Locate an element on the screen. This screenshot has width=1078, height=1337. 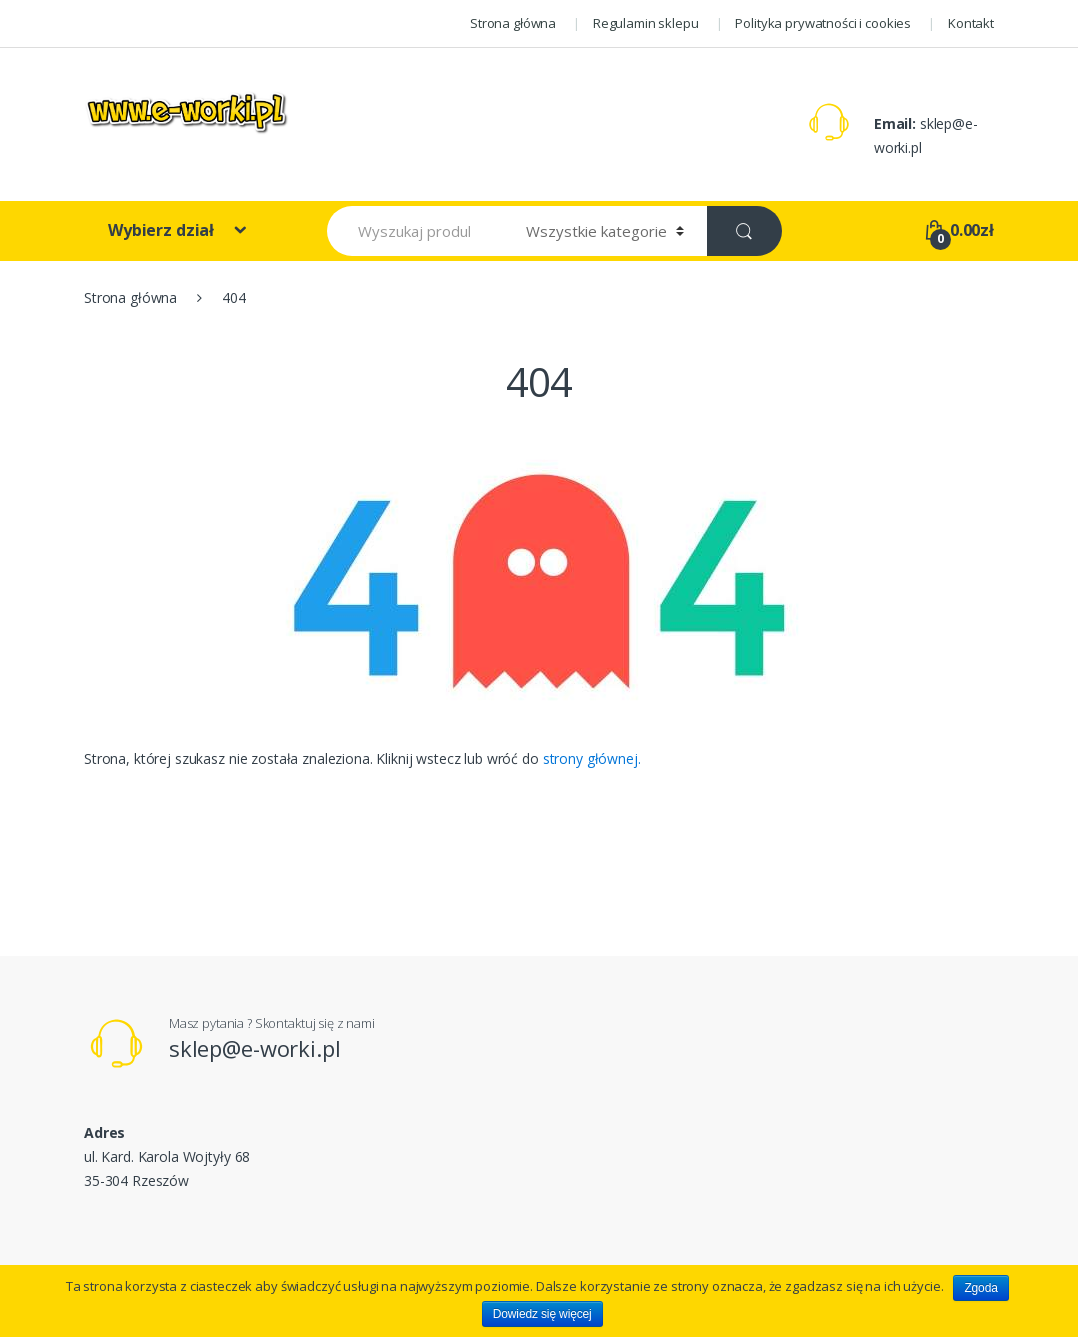
Wybierz dział is located at coordinates (163, 230).